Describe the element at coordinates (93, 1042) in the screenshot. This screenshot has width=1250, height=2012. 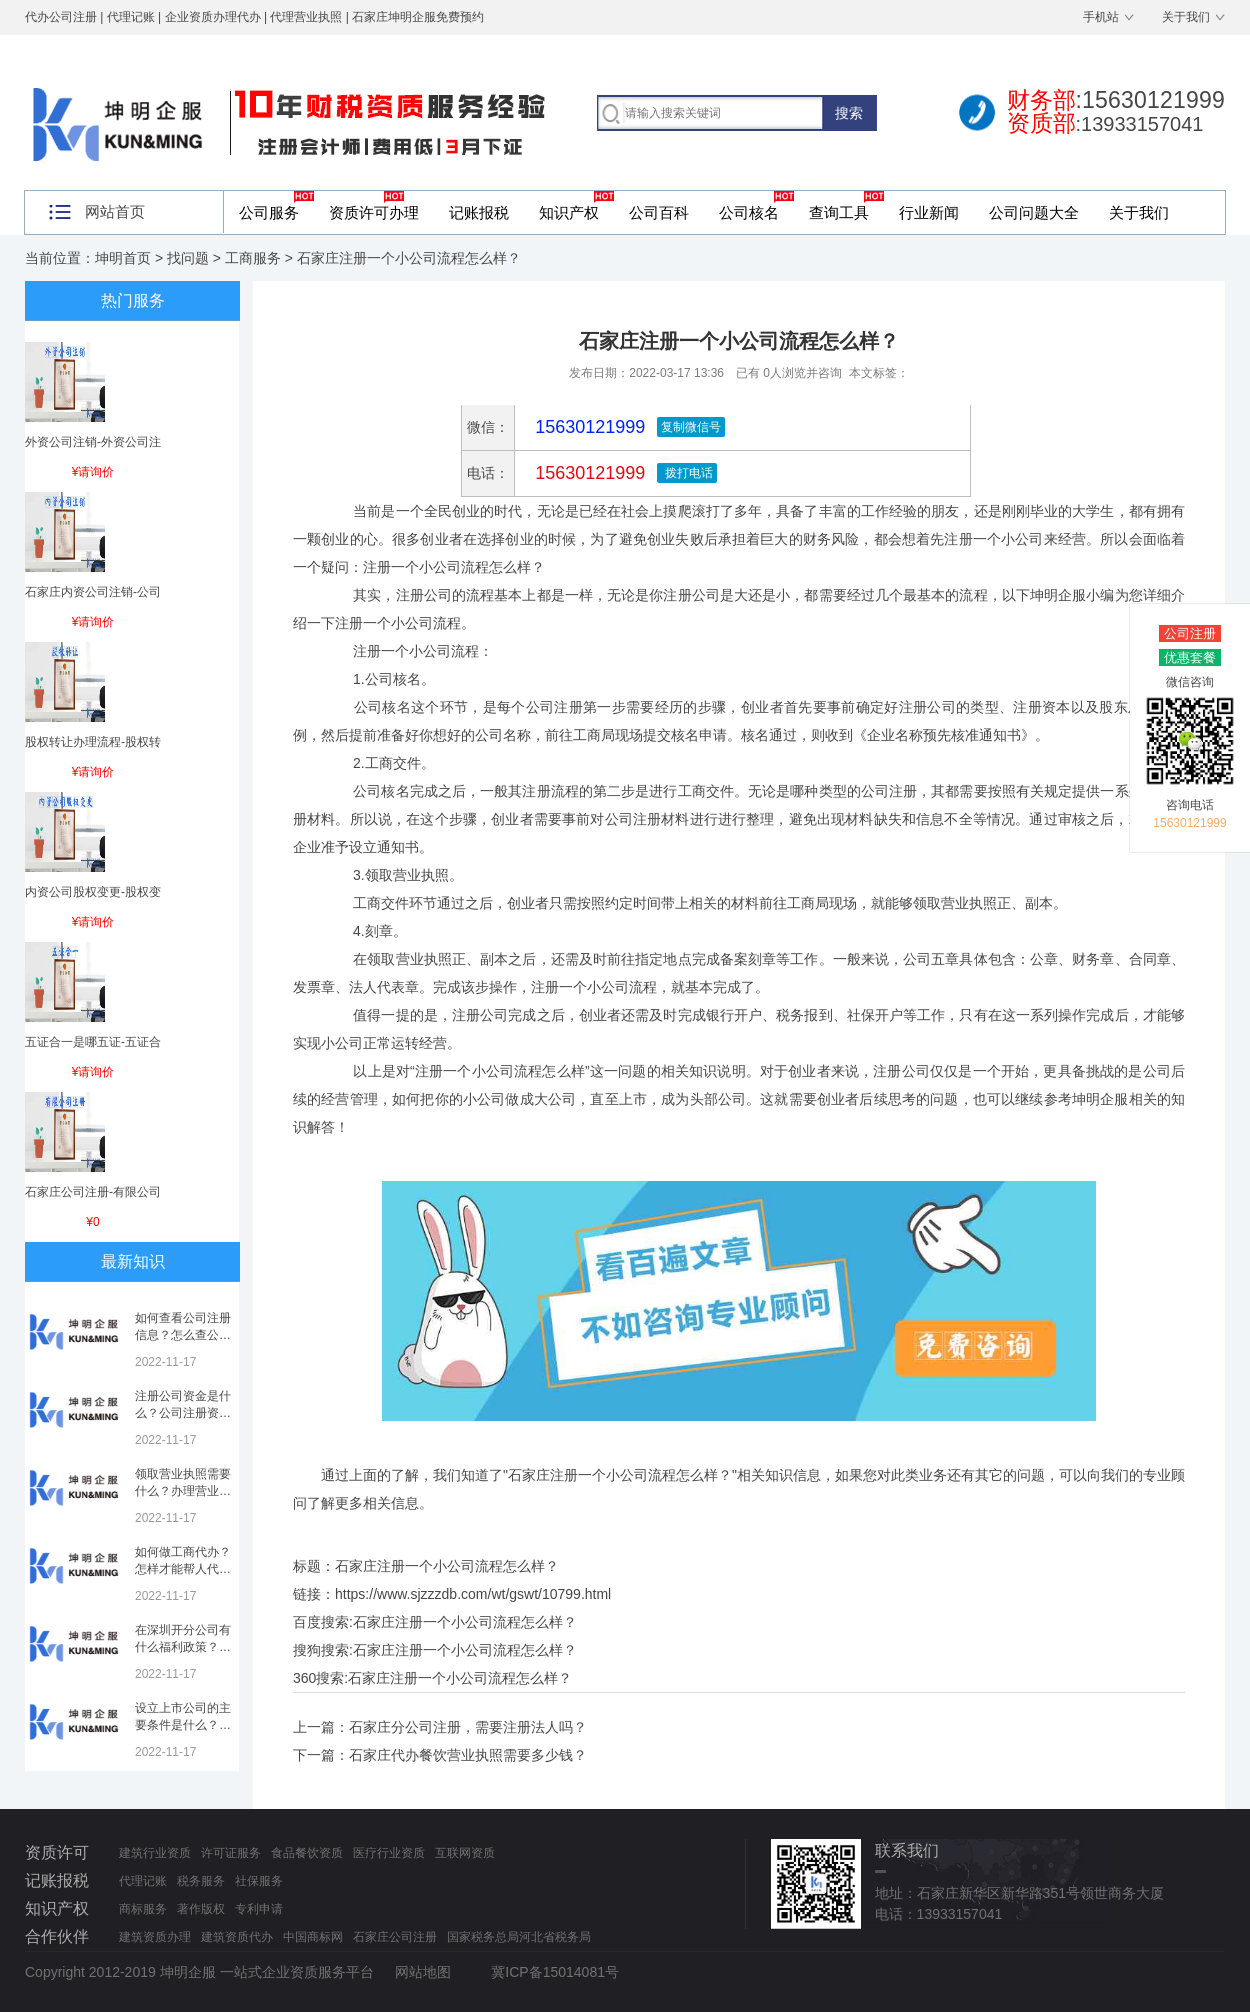
I see `五证合一是哪五证-五证合` at that location.